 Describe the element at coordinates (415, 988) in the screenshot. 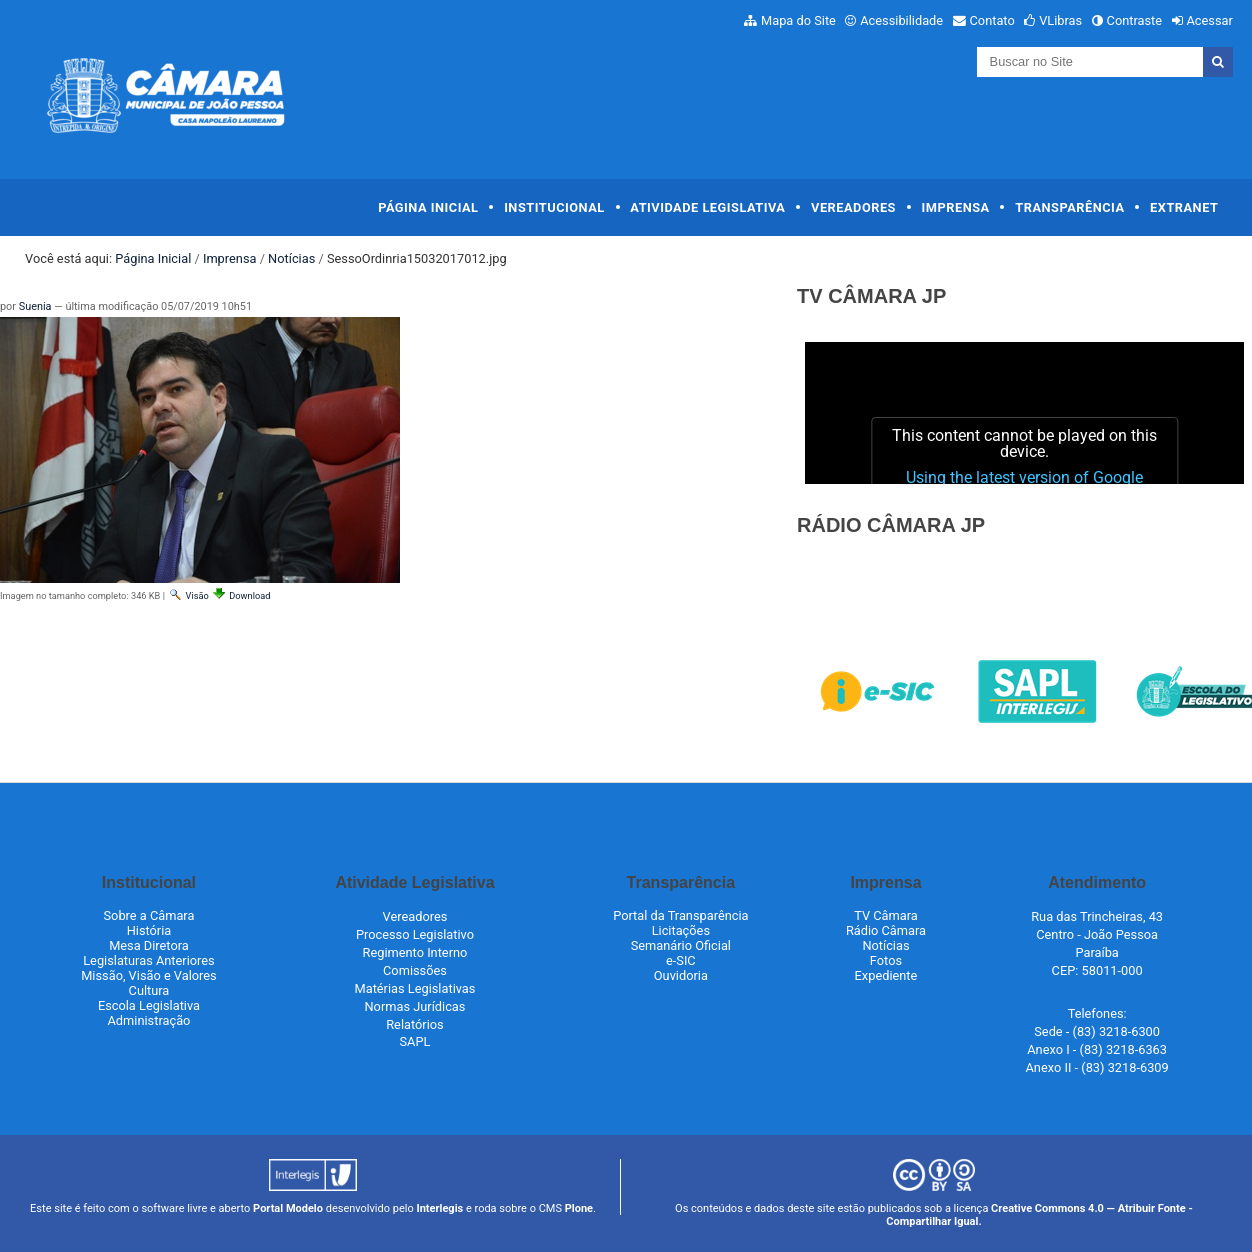

I see `Matérias Legislativas` at that location.